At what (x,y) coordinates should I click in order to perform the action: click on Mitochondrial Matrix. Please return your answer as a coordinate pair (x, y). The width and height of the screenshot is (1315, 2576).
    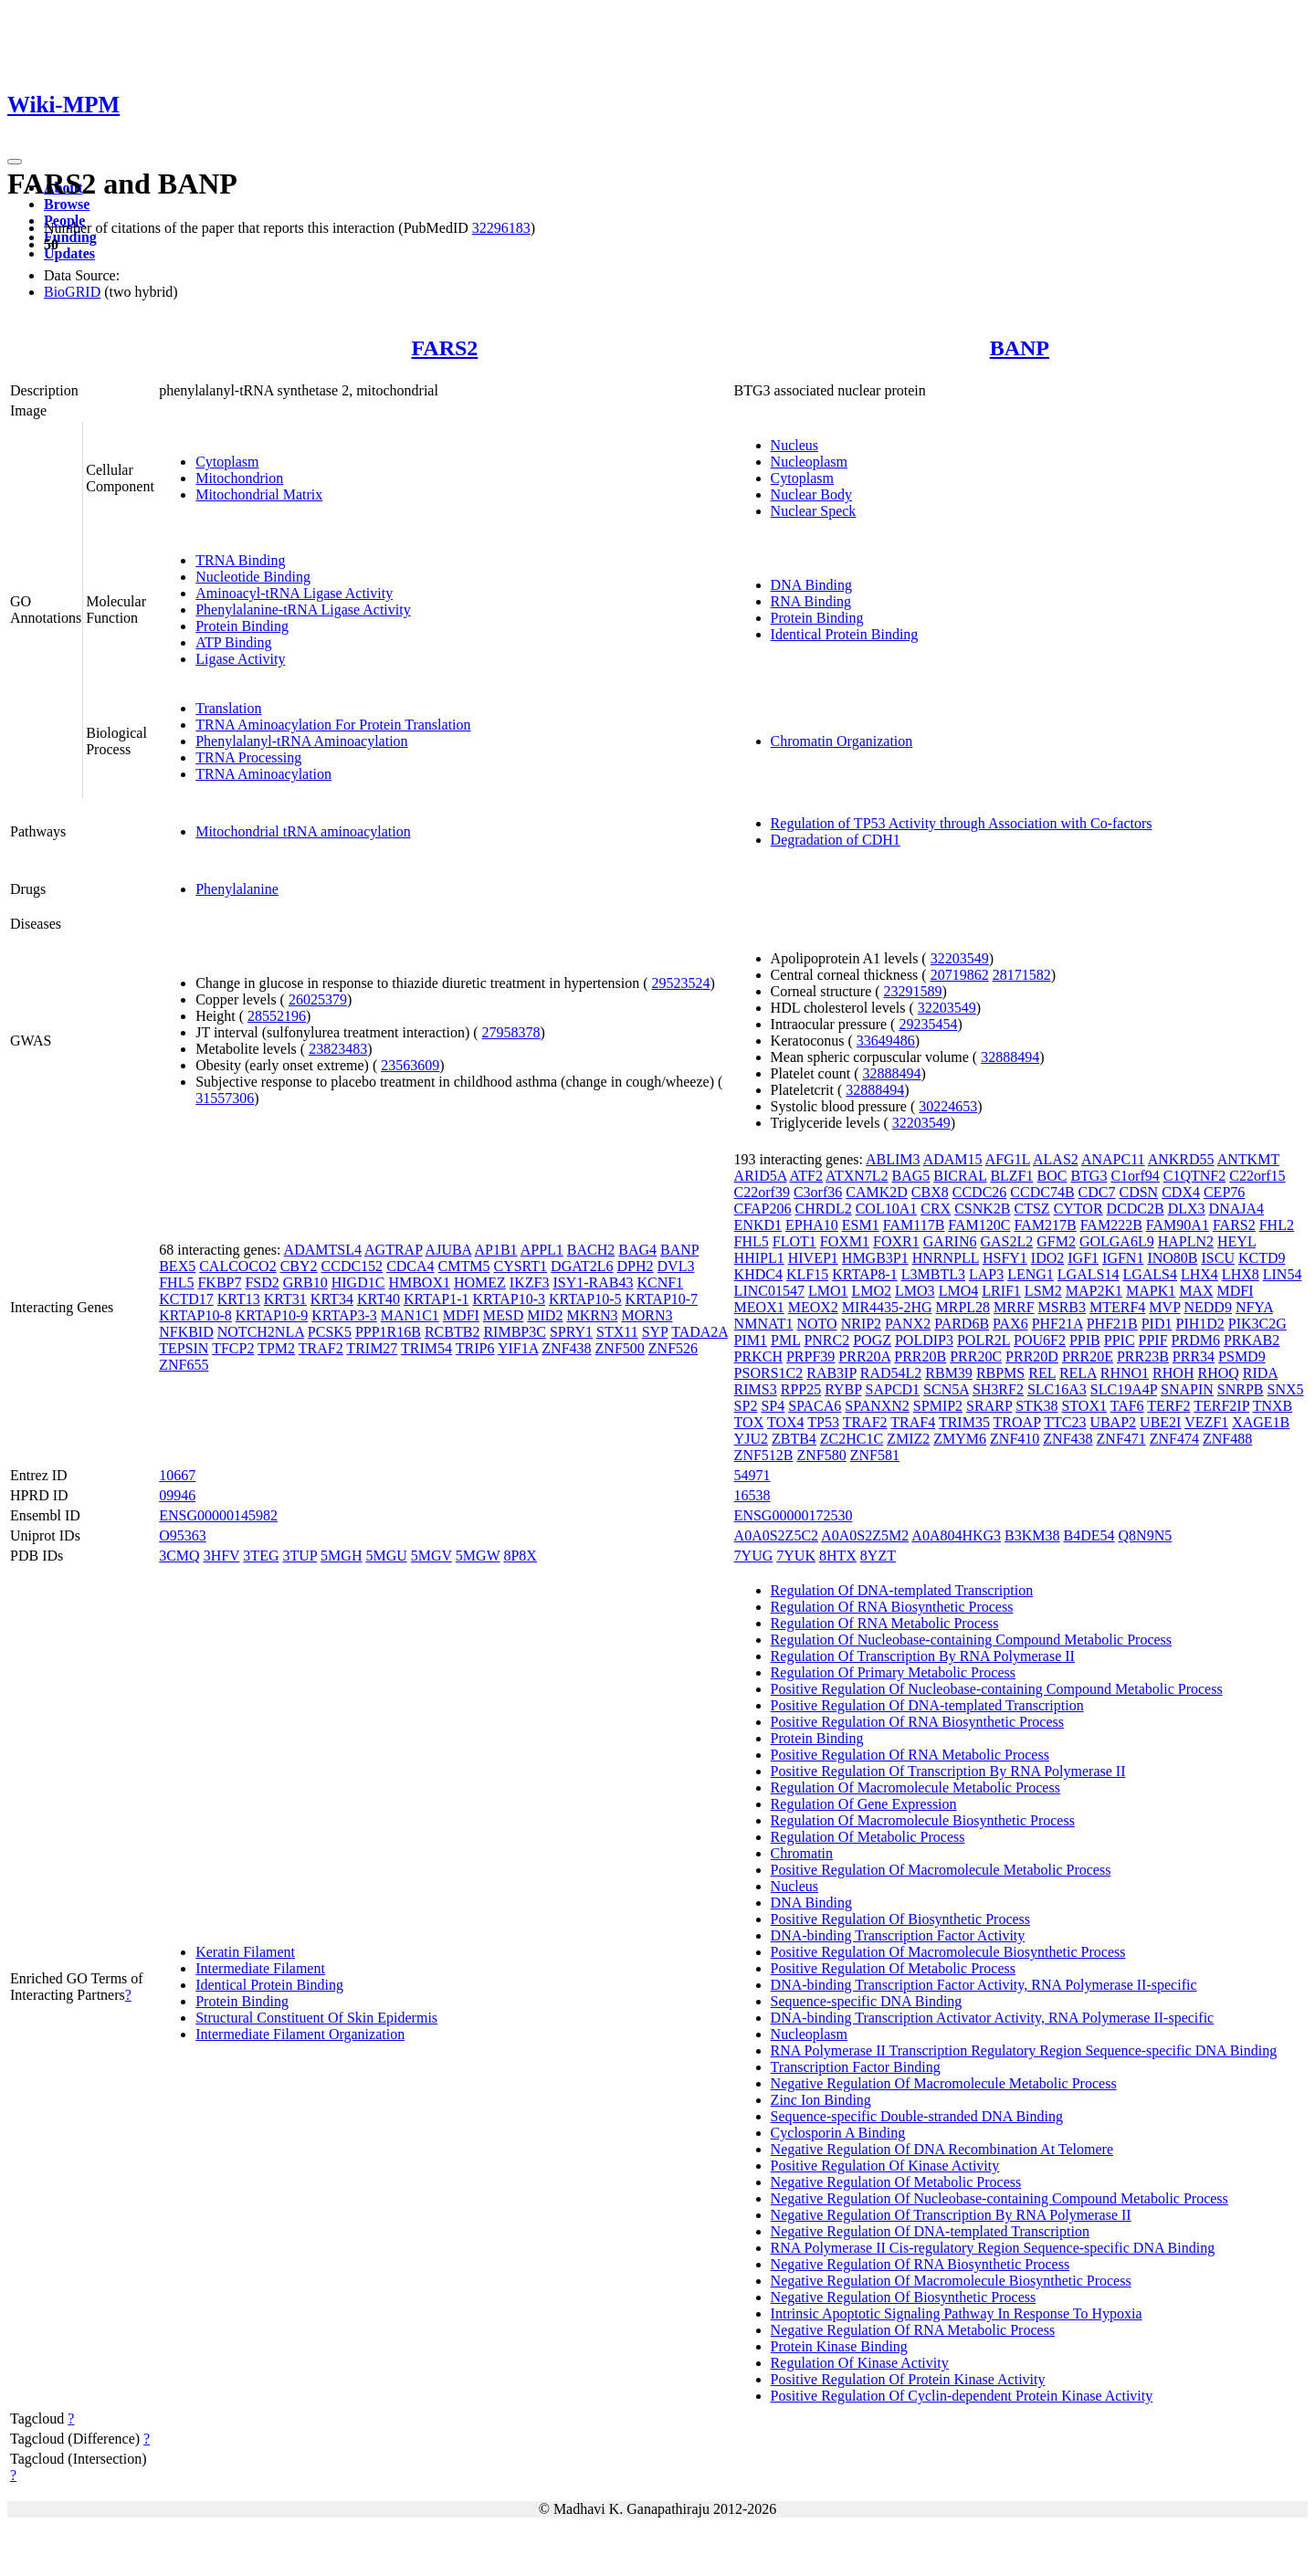
    Looking at the image, I should click on (258, 494).